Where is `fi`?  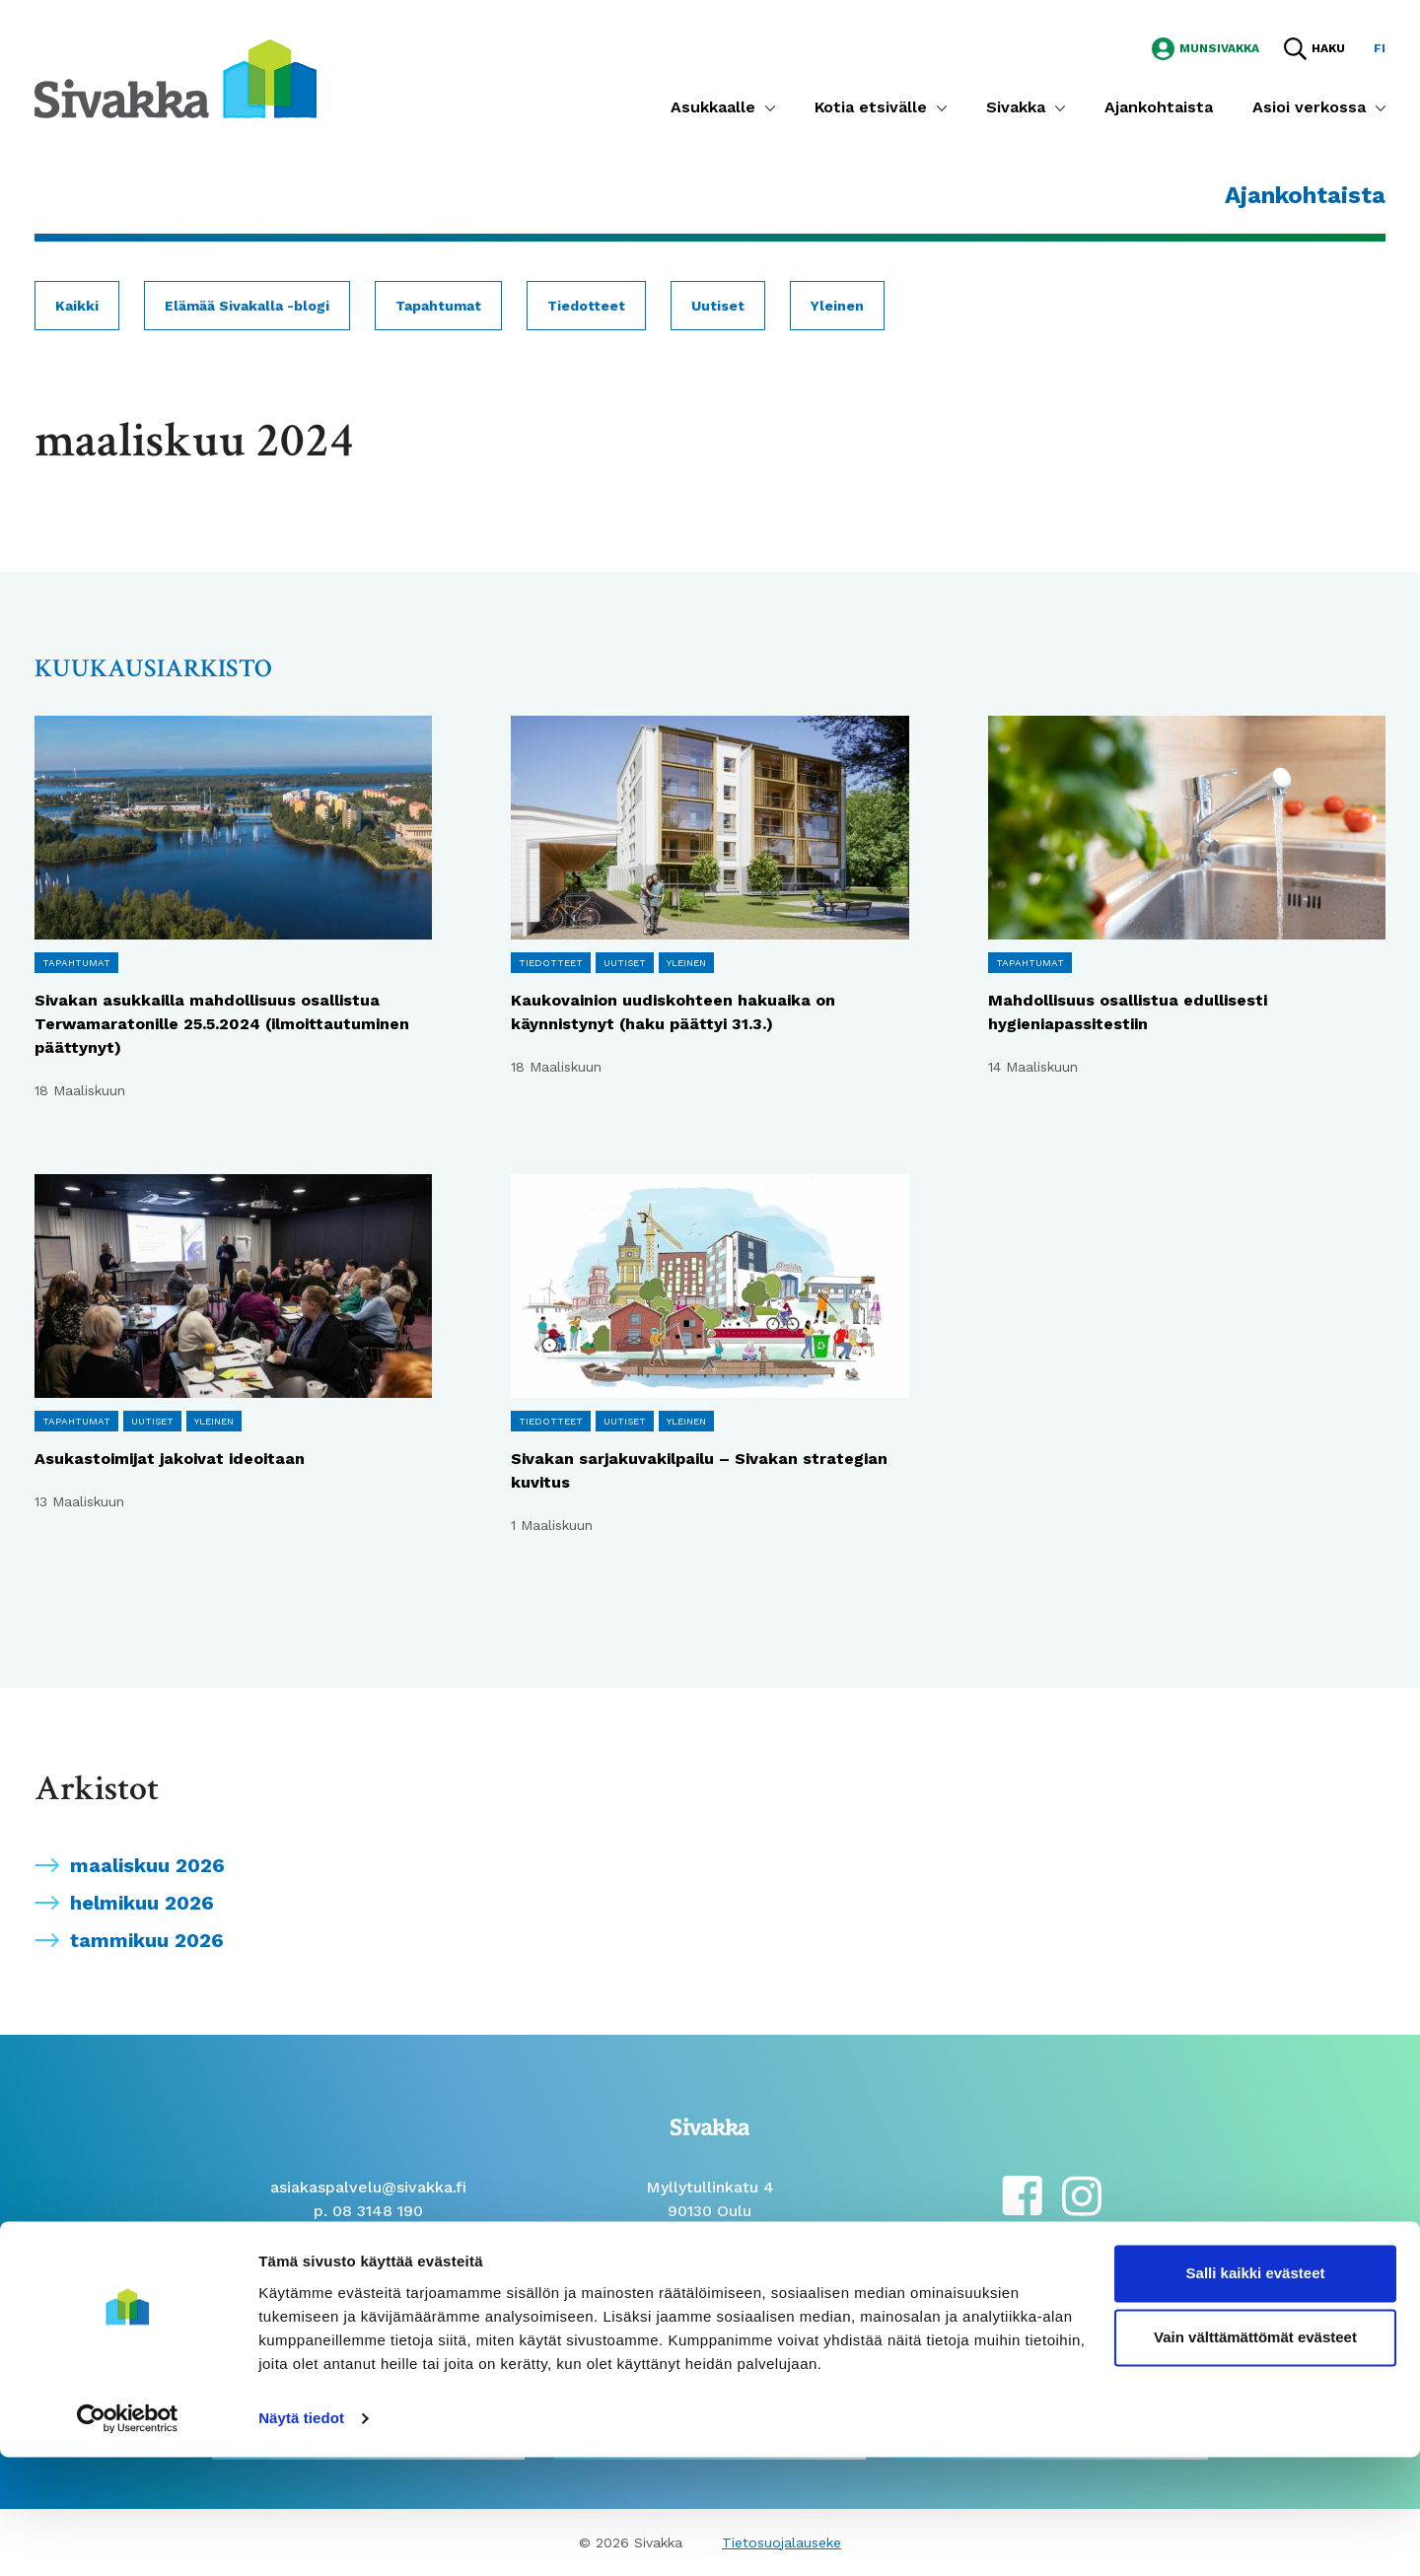
fi is located at coordinates (1379, 48).